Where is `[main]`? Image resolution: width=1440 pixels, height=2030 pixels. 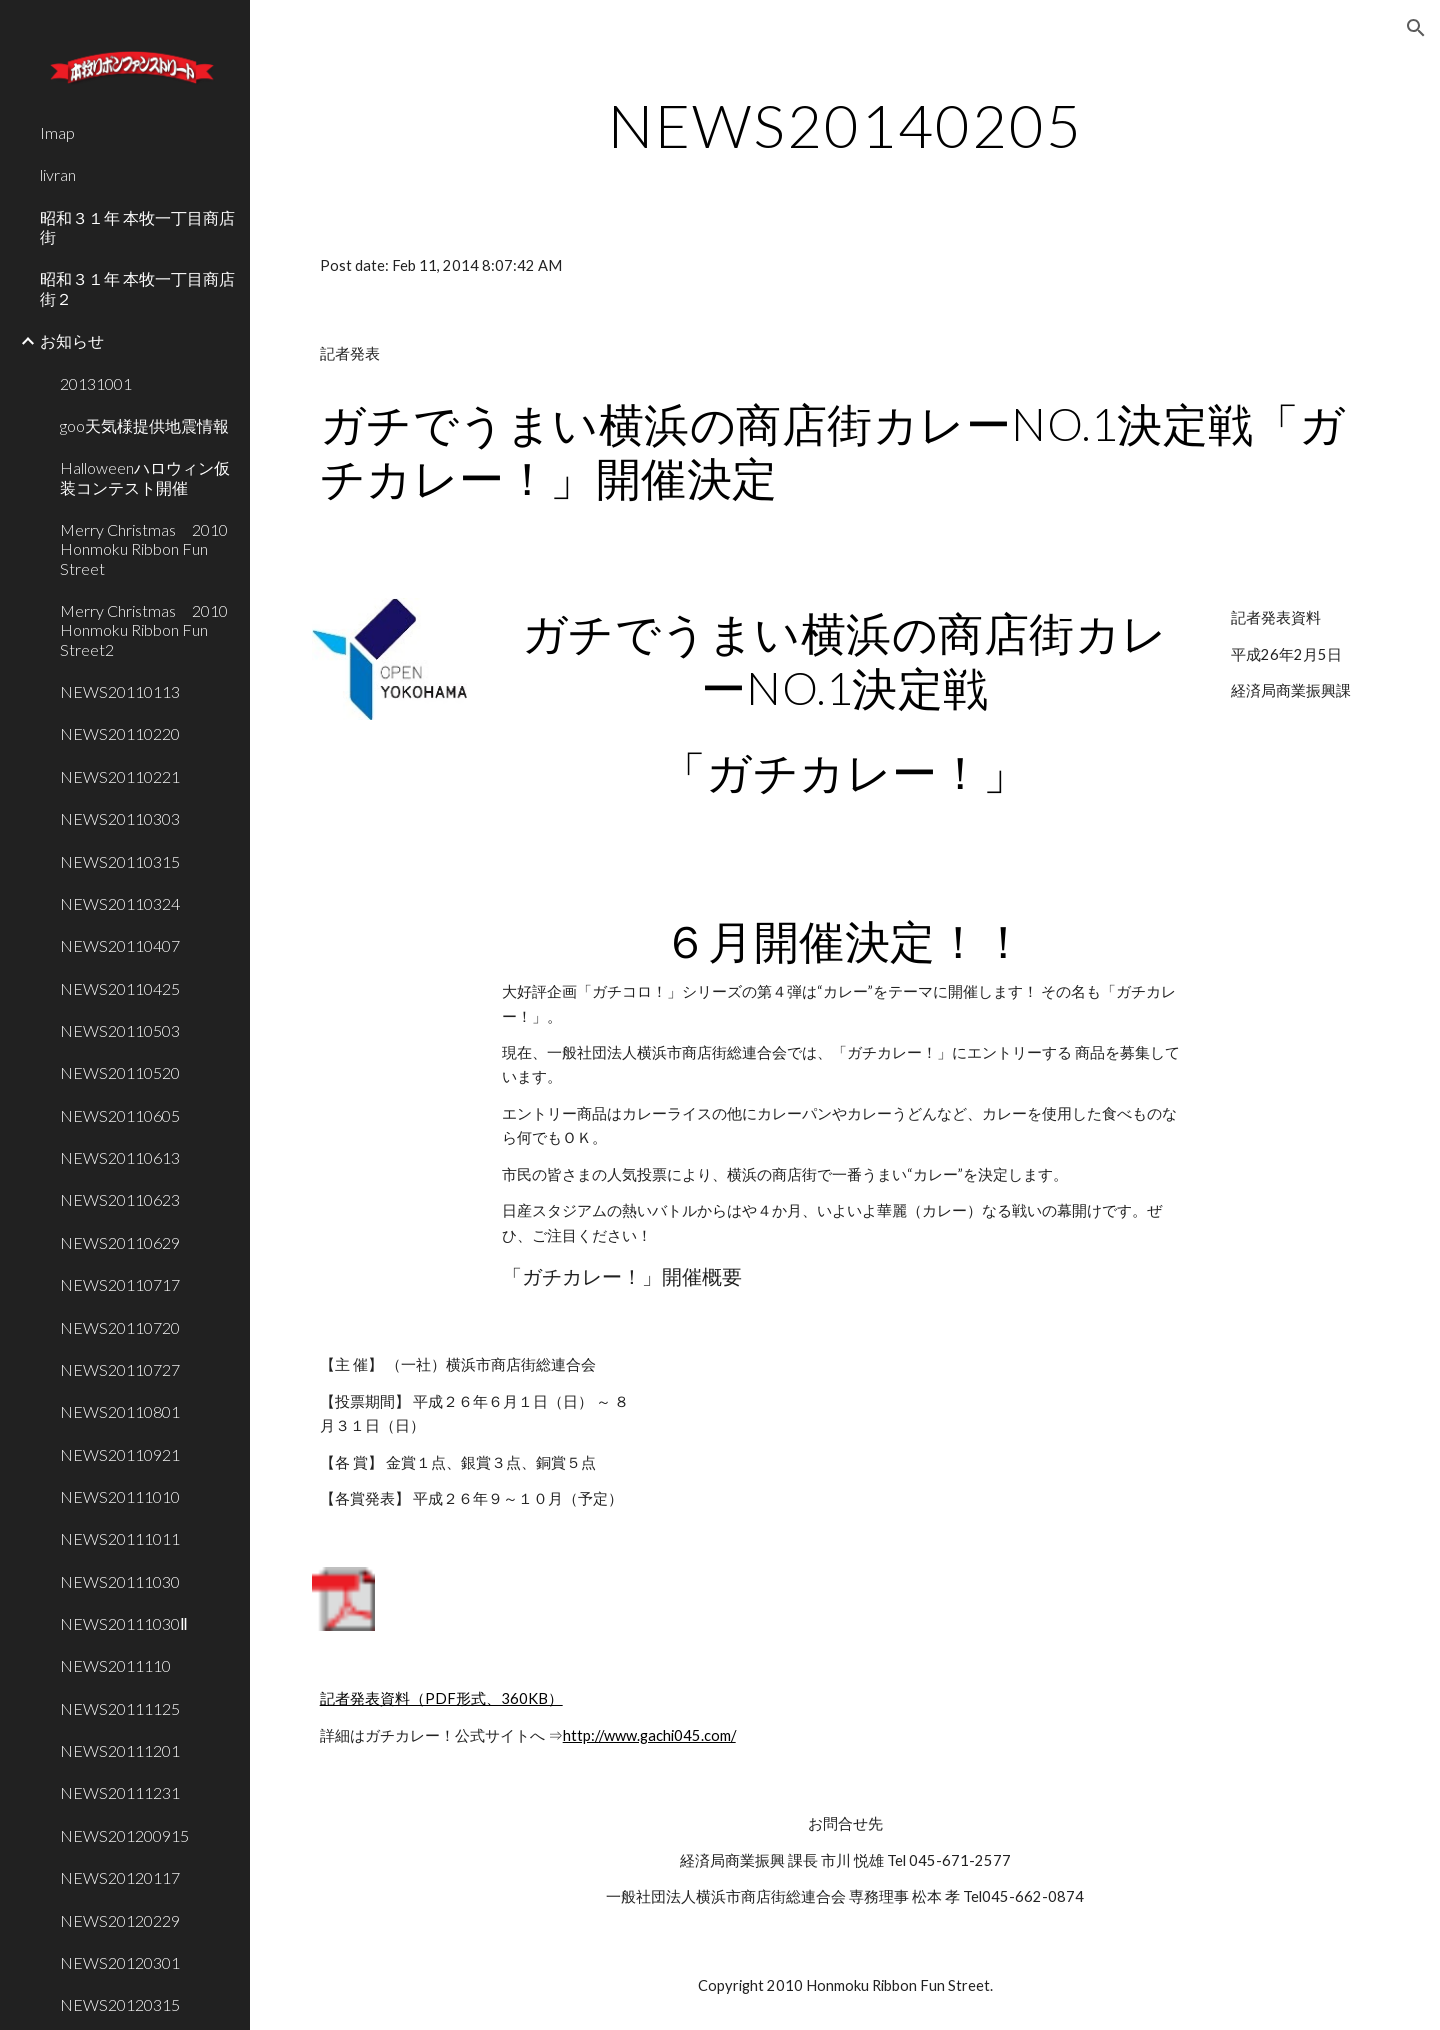
[main] is located at coordinates (845, 125).